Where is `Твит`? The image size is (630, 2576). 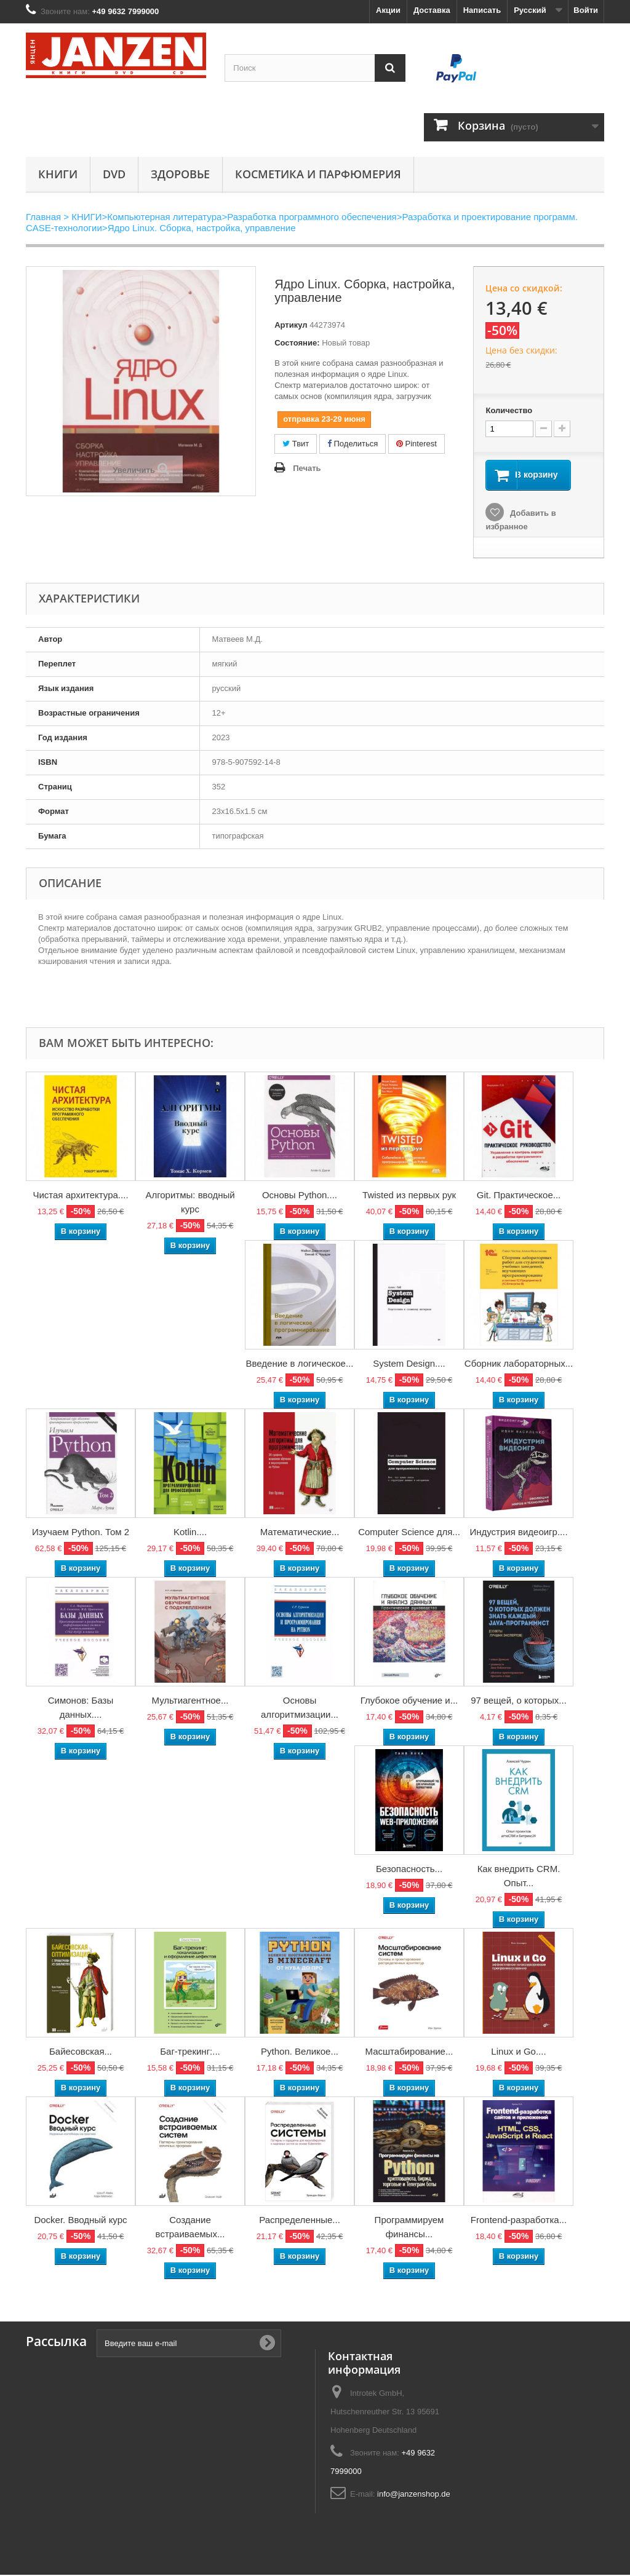
Твит is located at coordinates (295, 443).